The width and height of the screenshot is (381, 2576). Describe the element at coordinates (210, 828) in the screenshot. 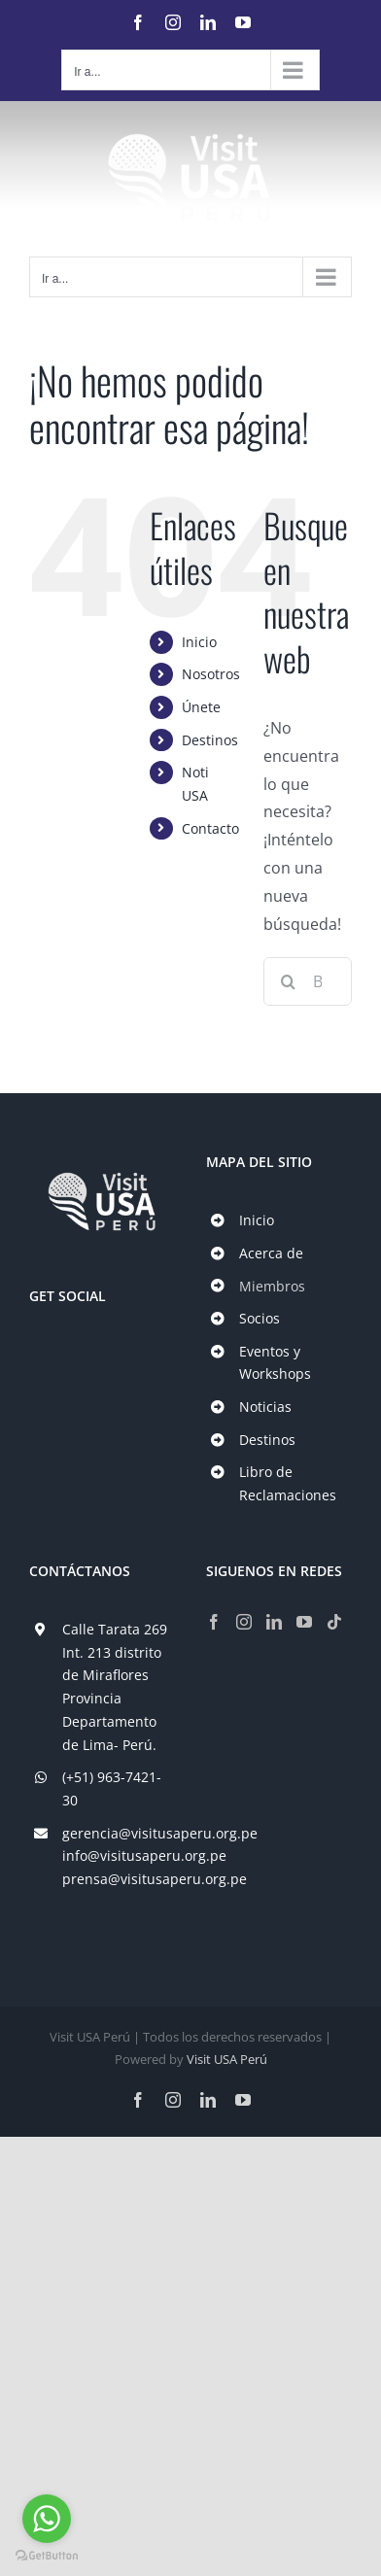

I see `Contacto` at that location.